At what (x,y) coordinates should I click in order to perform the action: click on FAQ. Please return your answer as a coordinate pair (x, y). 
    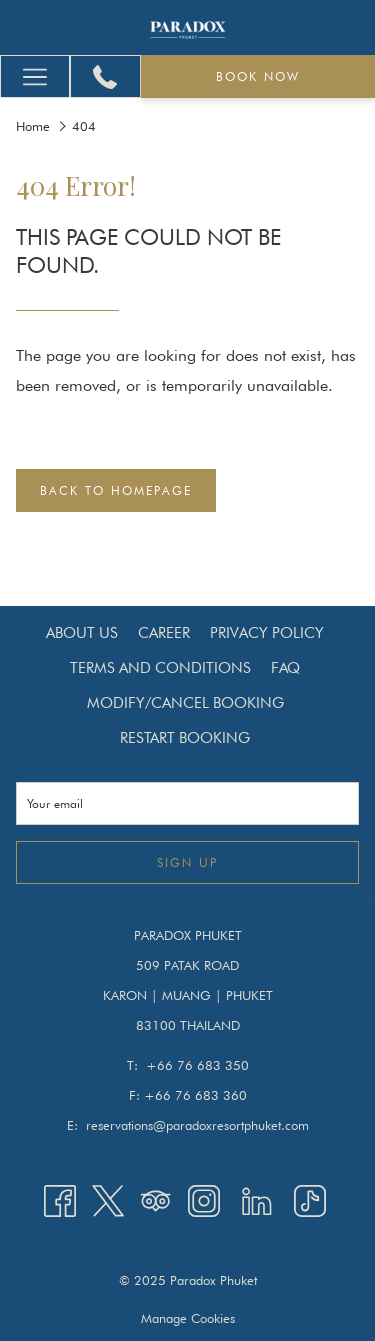
    Looking at the image, I should click on (285, 668).